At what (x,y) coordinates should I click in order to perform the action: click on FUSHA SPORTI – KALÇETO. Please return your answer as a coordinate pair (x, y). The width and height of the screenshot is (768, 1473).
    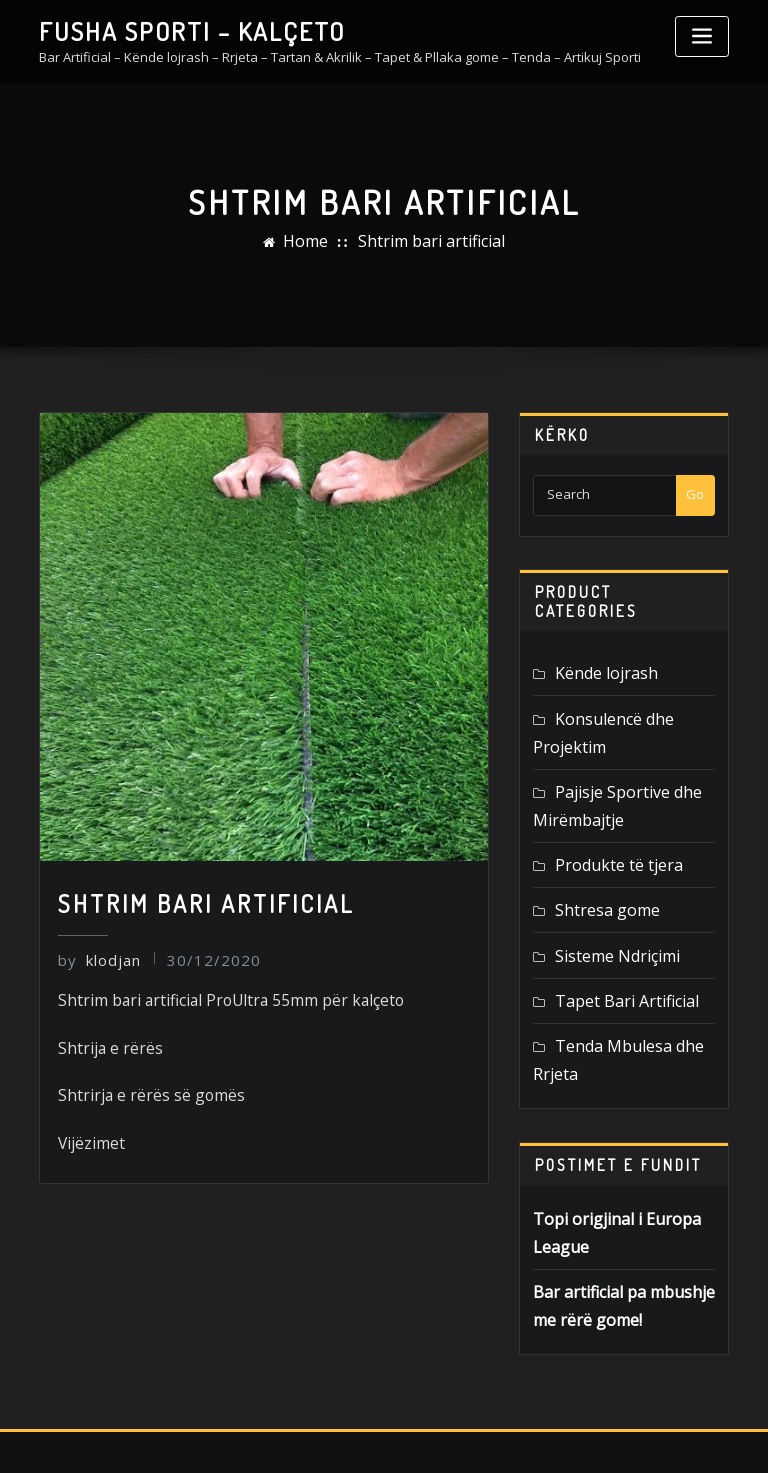
    Looking at the image, I should click on (166, 28).